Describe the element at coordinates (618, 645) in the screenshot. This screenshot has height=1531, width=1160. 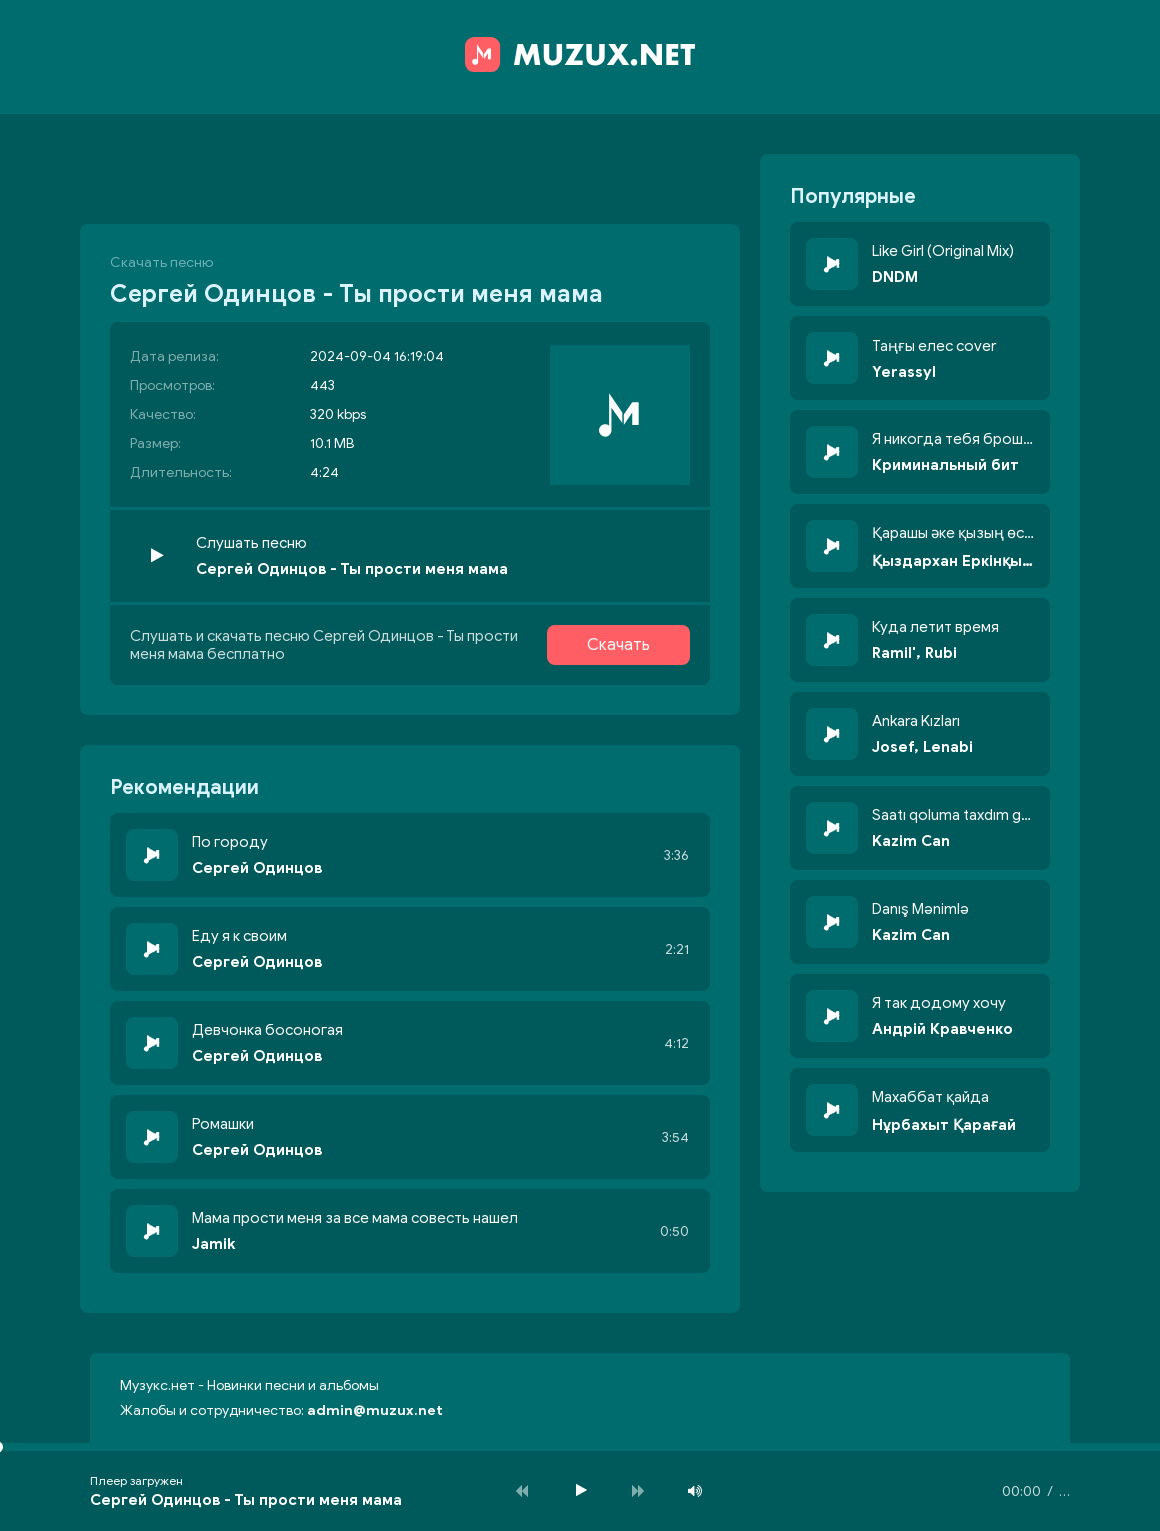
I see `Скачать` at that location.